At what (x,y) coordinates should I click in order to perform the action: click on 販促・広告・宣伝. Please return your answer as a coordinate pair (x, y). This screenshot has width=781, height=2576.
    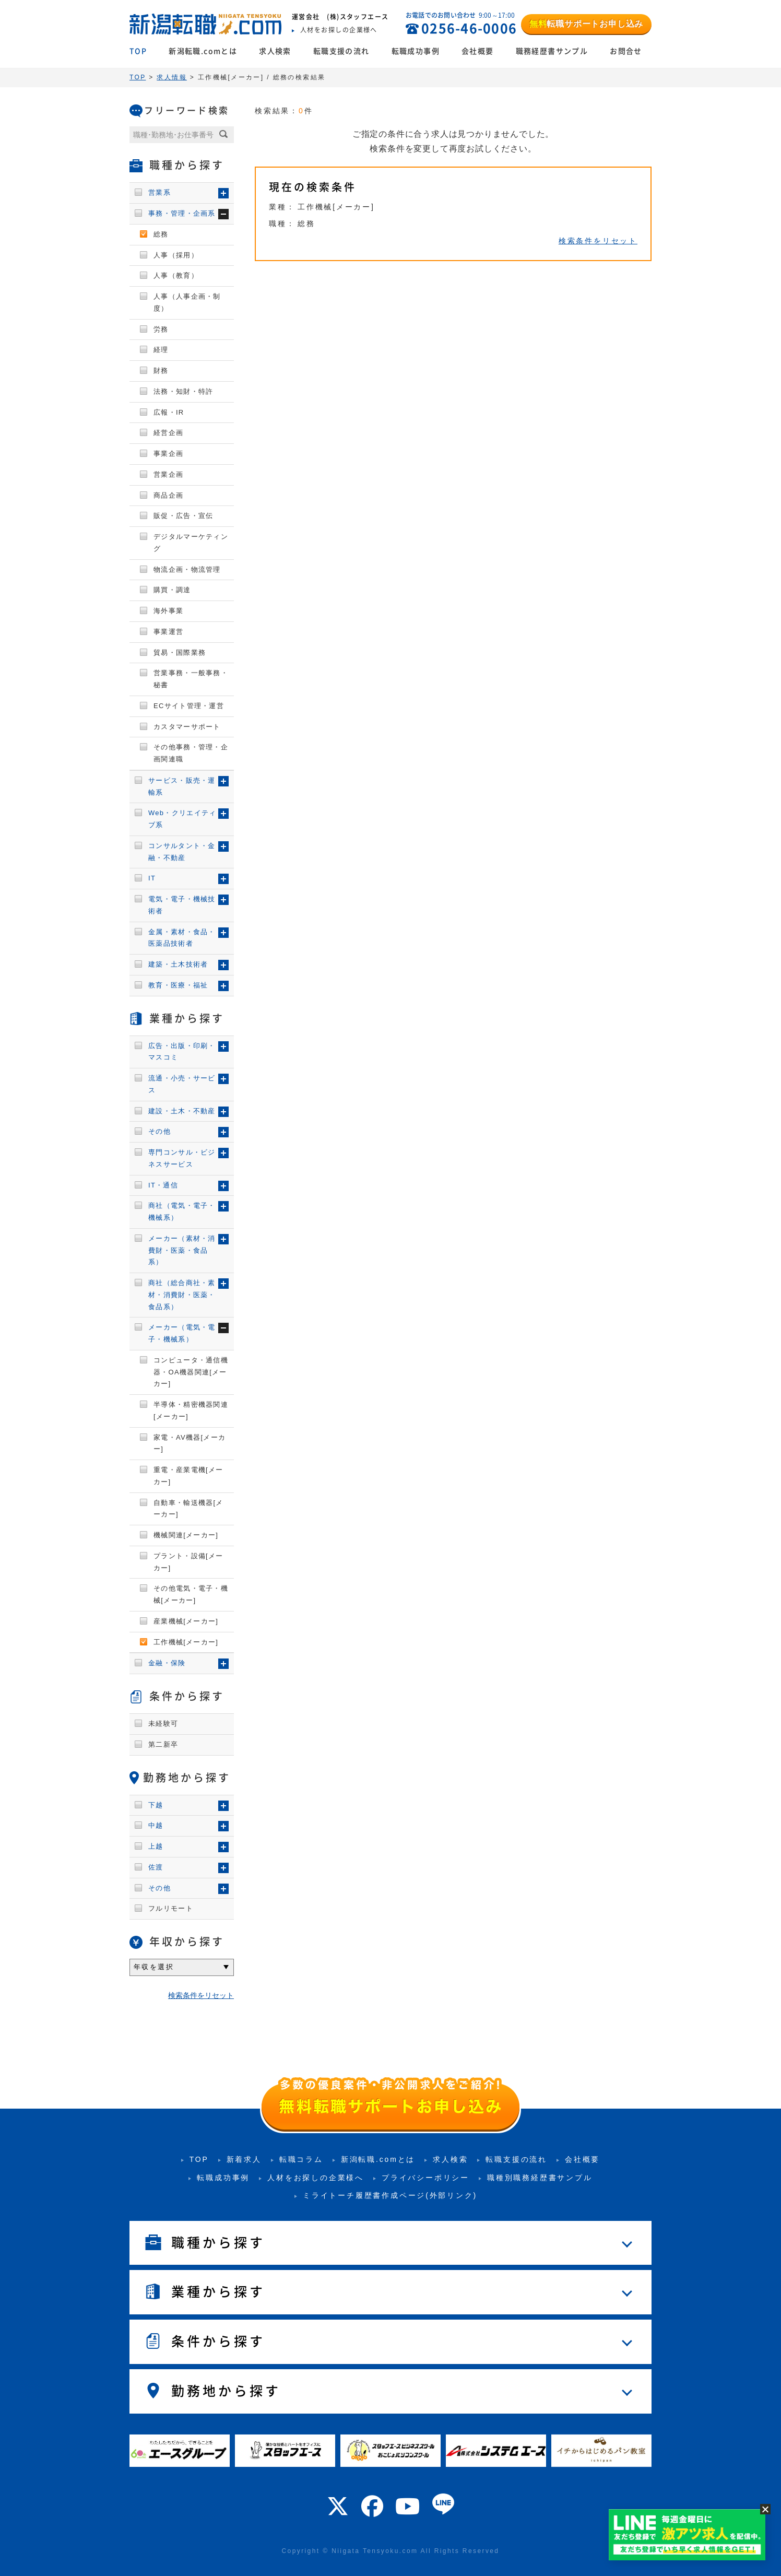
    Looking at the image, I should click on (183, 516).